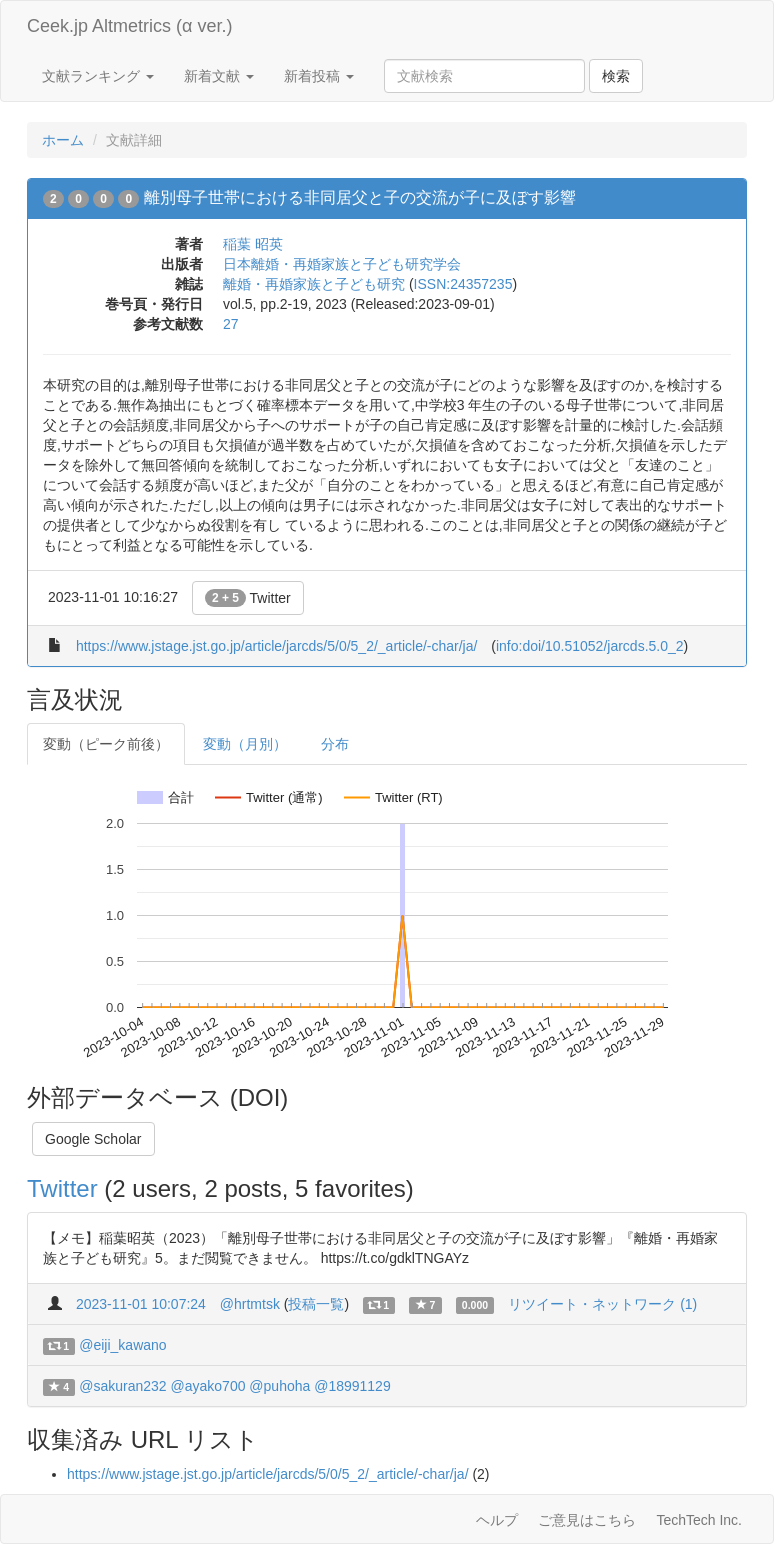 This screenshot has height=1545, width=774. What do you see at coordinates (141, 1304) in the screenshot?
I see `2023-11-01 10:07:24` at bounding box center [141, 1304].